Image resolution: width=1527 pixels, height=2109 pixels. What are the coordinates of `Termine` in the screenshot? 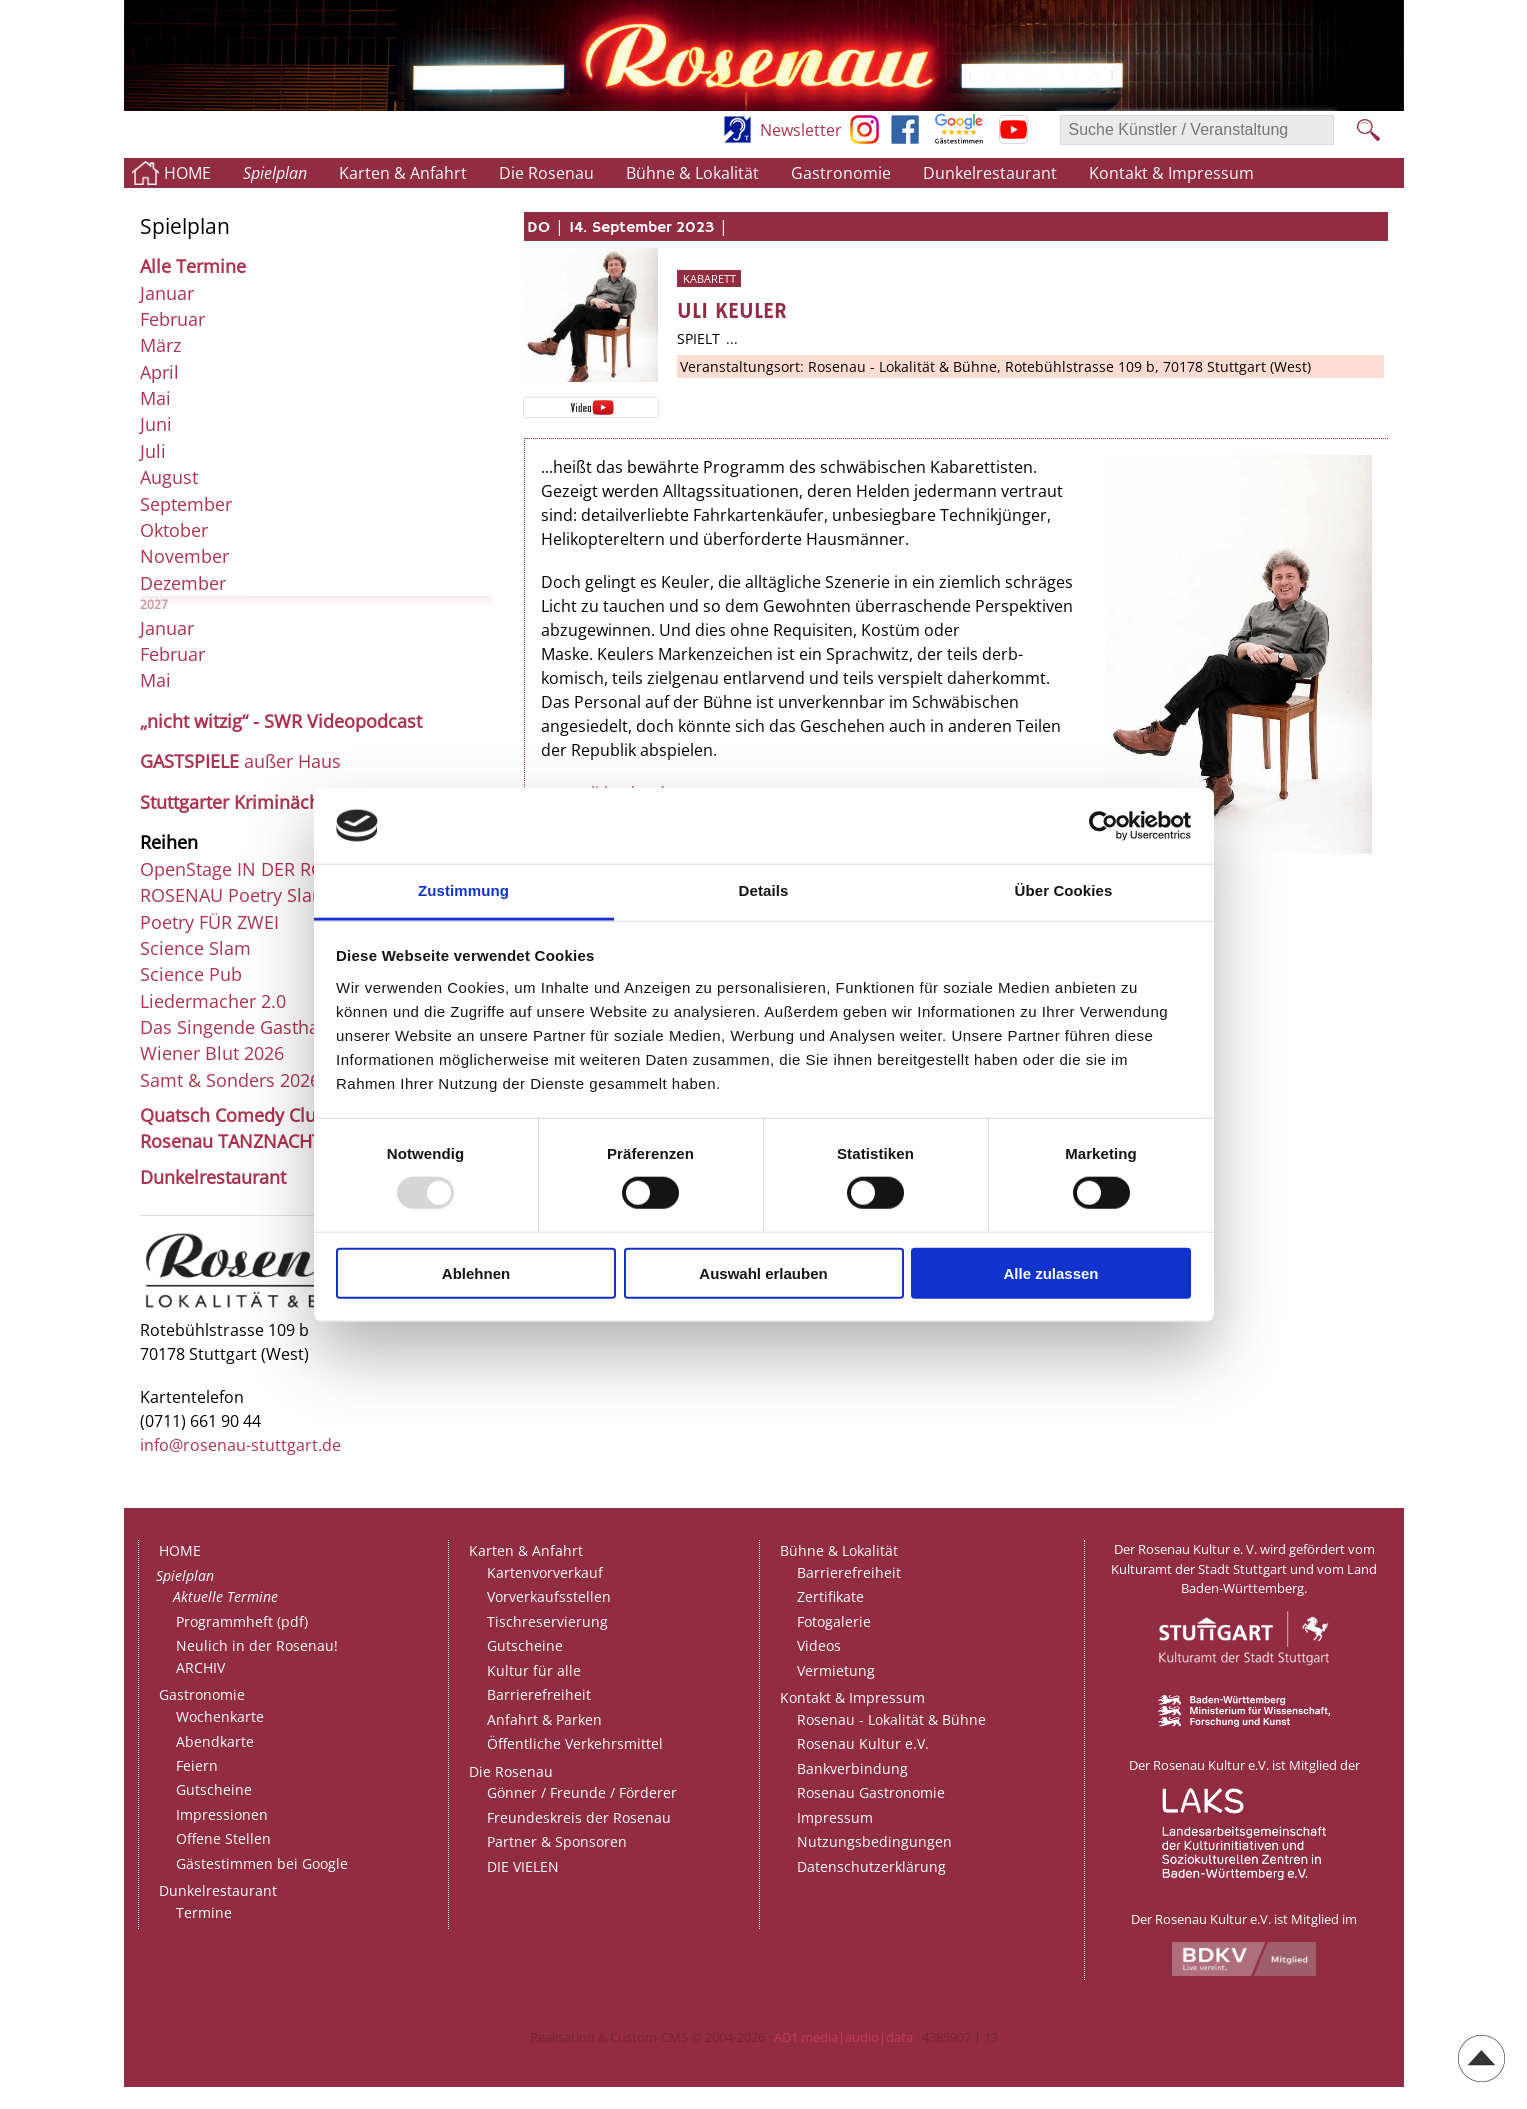 It's located at (204, 1912).